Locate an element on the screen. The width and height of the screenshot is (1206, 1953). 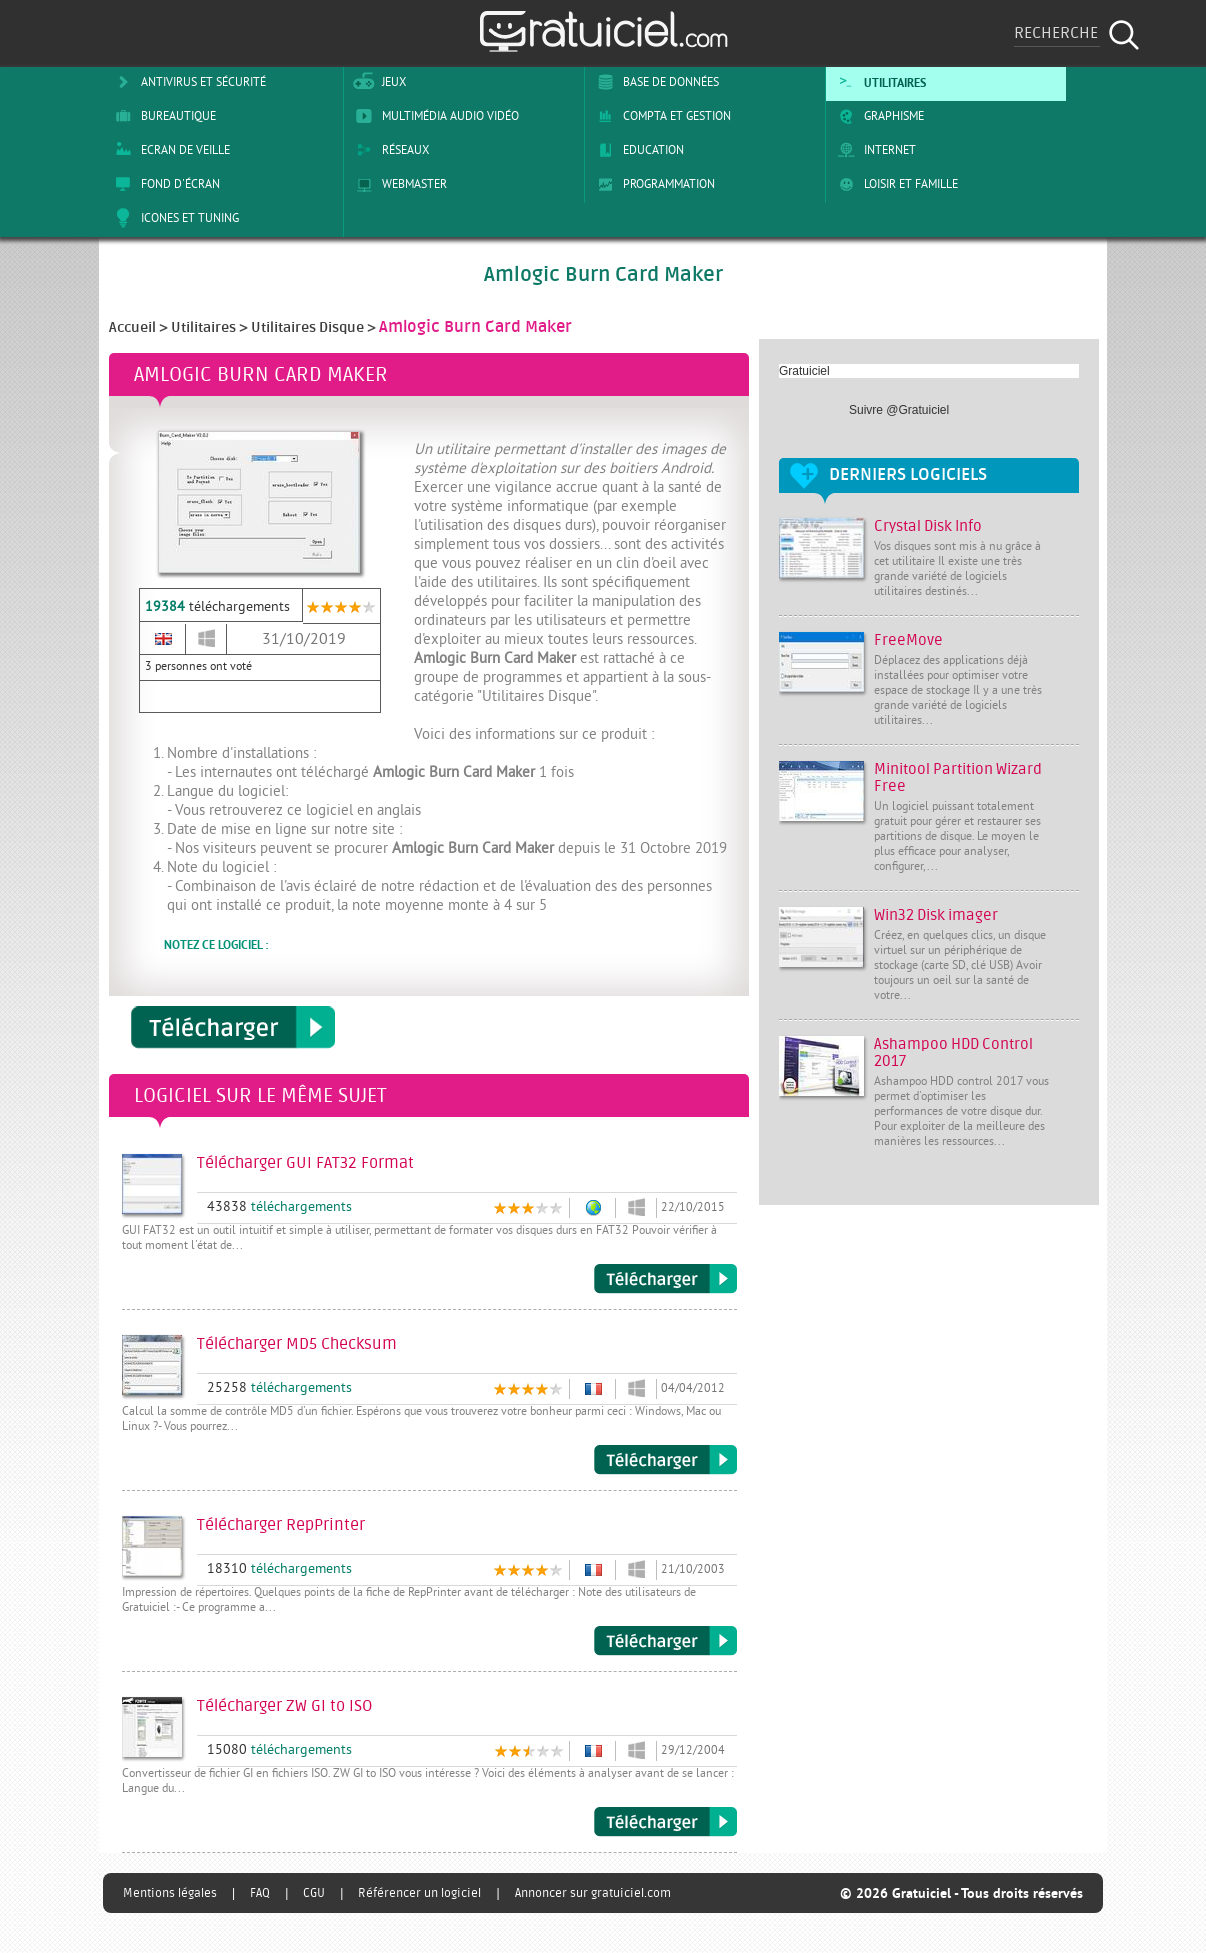
Réseaux is located at coordinates (389, 150).